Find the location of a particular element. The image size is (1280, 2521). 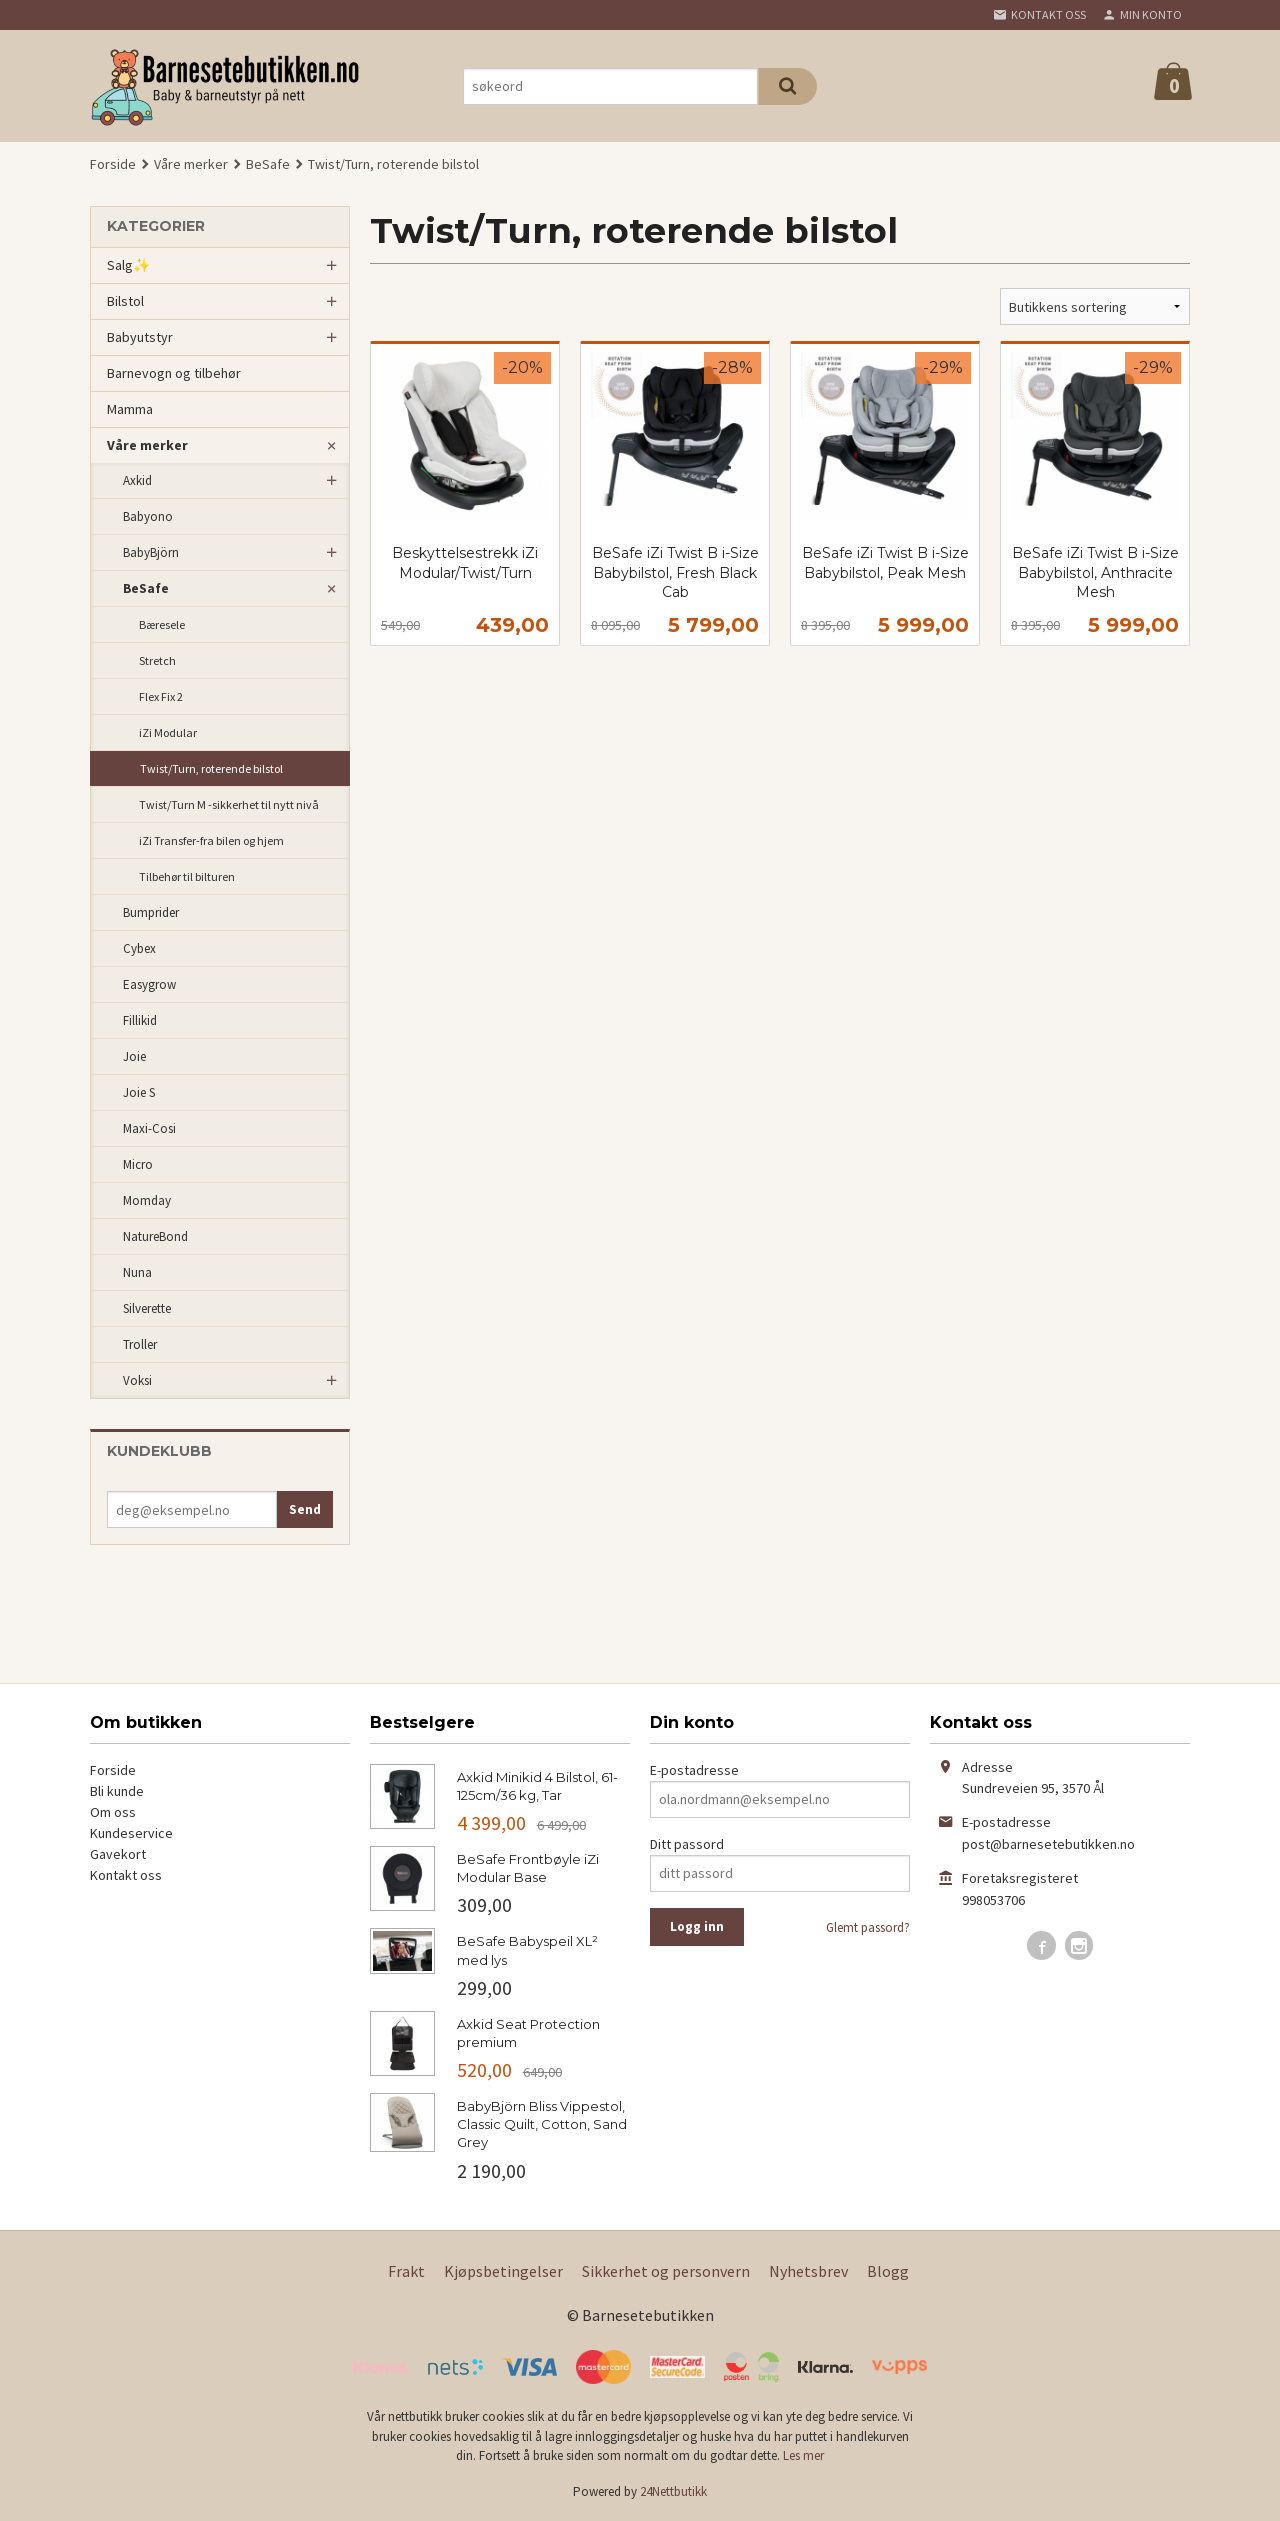

Nuna is located at coordinates (137, 1272).